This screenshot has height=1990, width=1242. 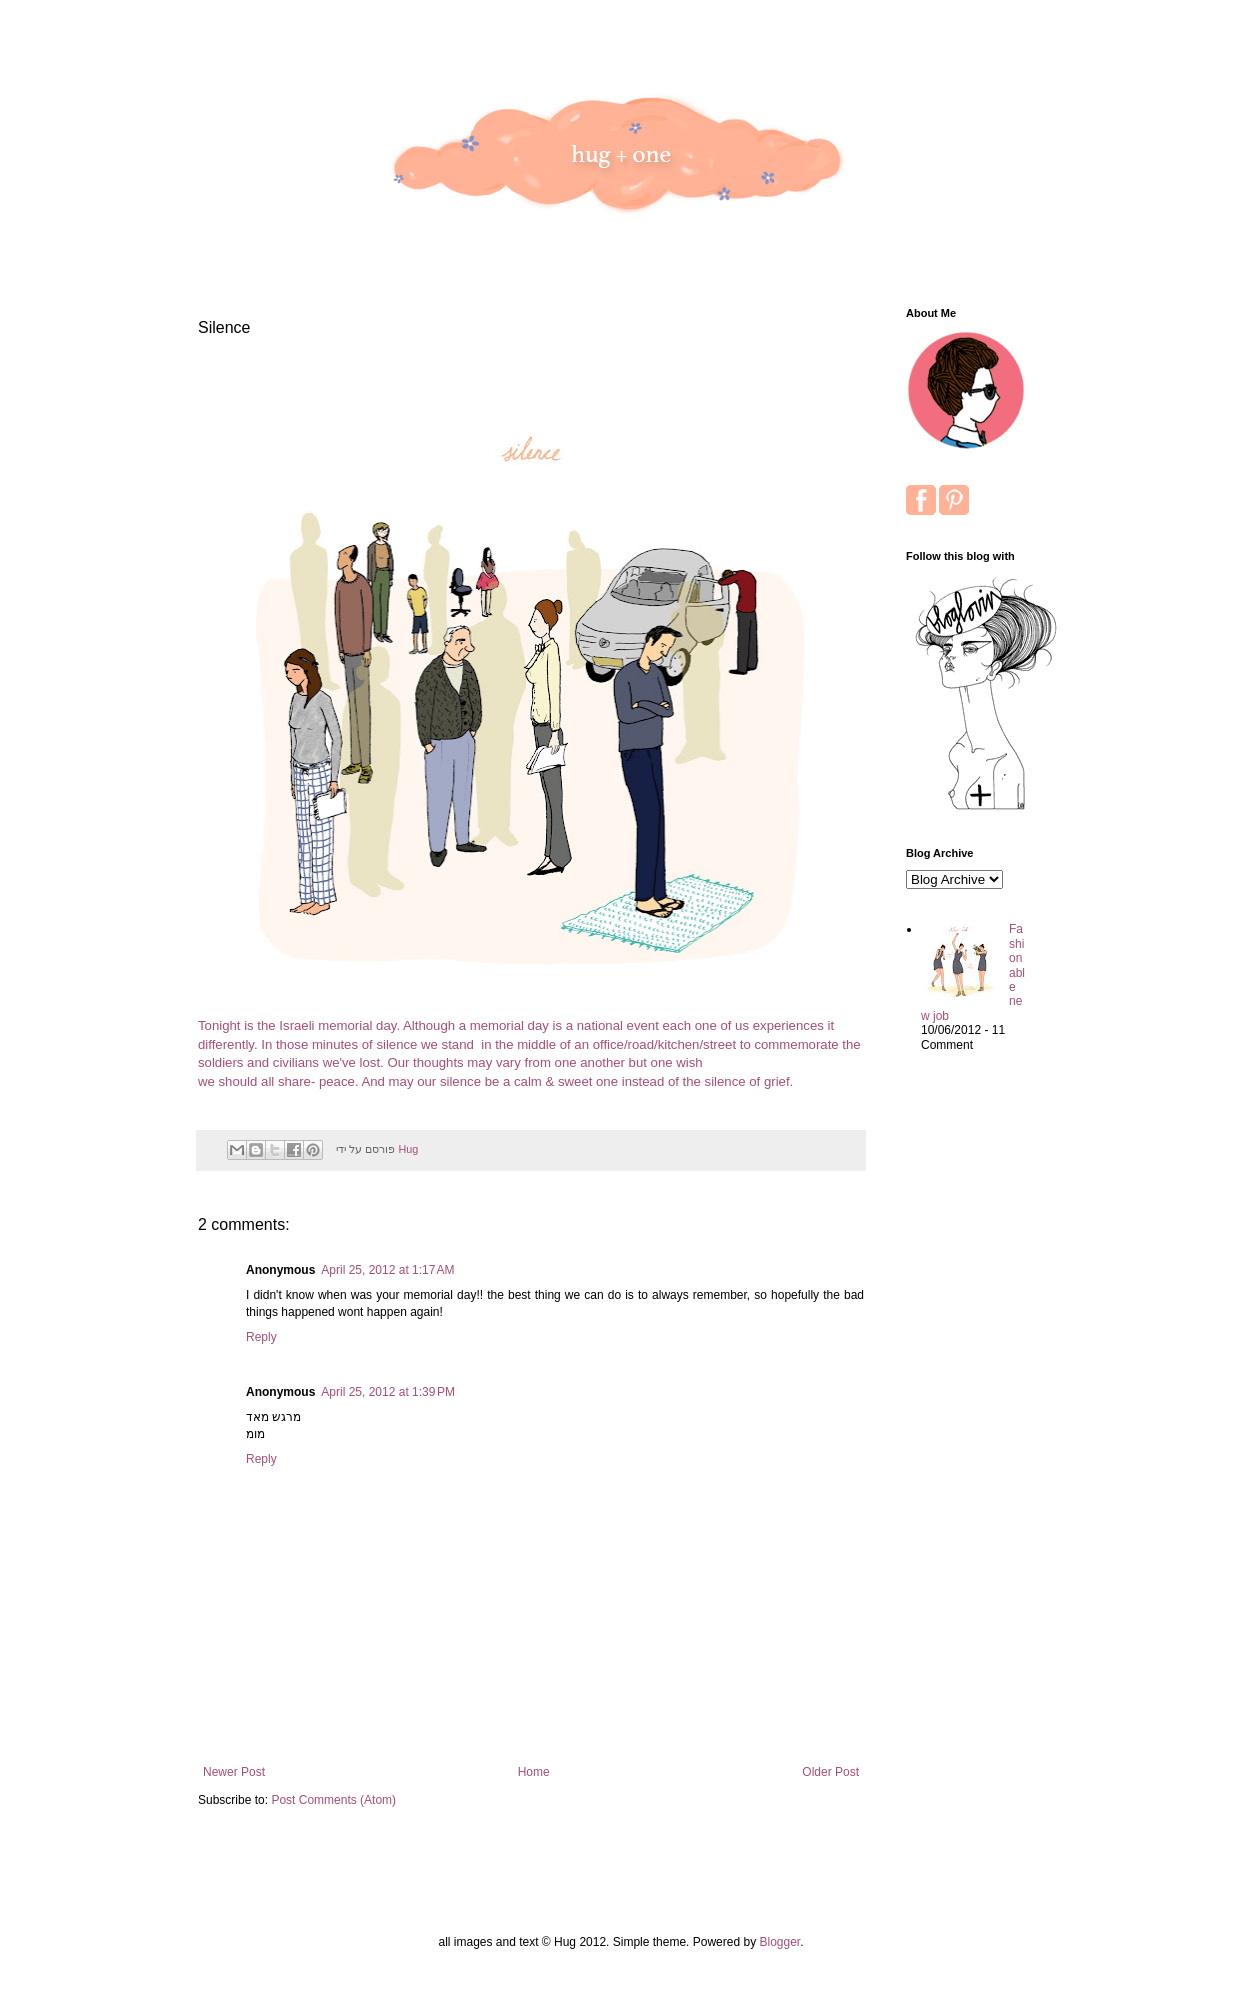 I want to click on Older Post, so click(x=830, y=1772).